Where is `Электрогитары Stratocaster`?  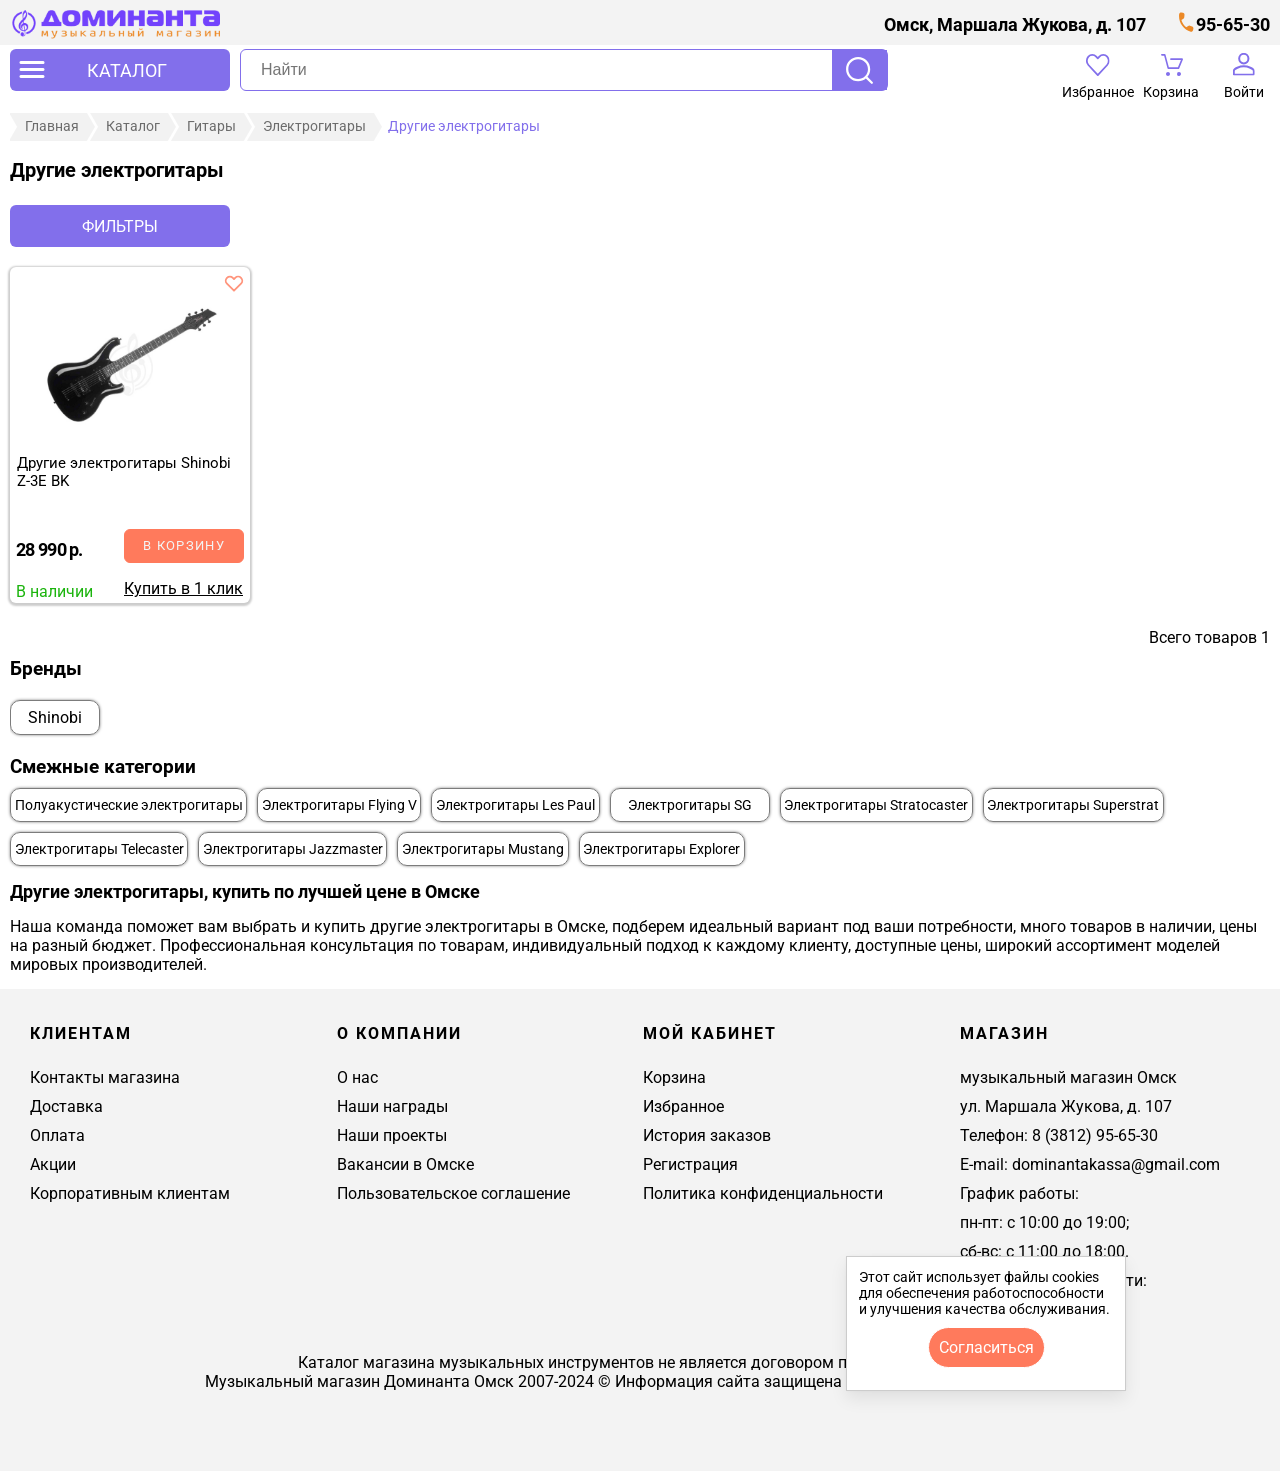 Электрогитары Stratocaster is located at coordinates (876, 805).